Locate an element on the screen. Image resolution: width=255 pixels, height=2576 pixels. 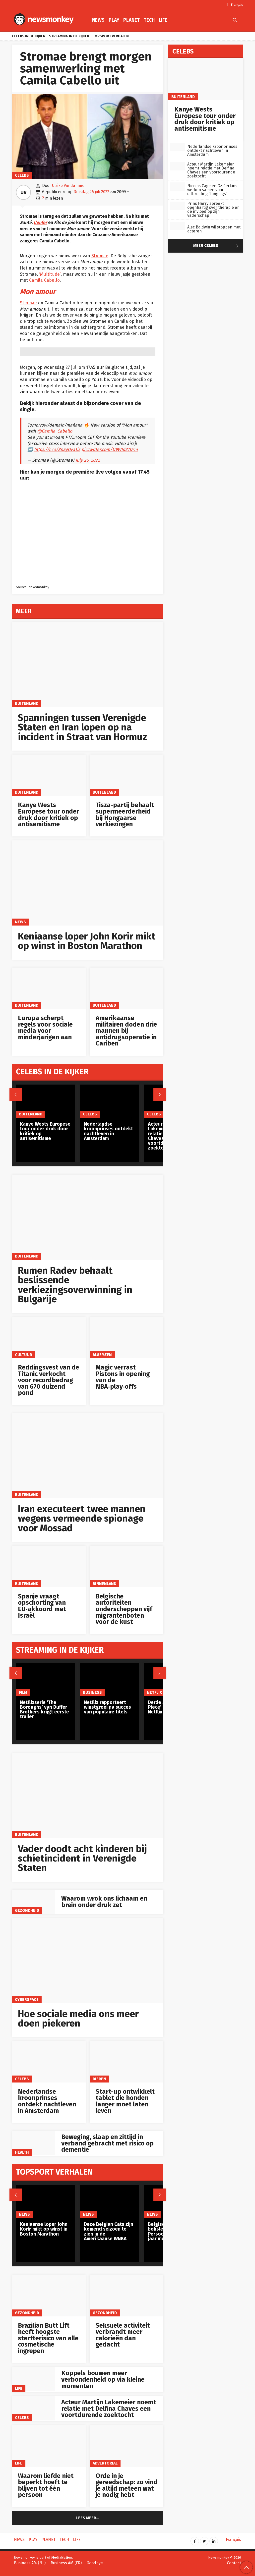
[Amerikaanse militairen doden drie mannen bij antidrugsoperatie in Cariben] is located at coordinates (126, 988).